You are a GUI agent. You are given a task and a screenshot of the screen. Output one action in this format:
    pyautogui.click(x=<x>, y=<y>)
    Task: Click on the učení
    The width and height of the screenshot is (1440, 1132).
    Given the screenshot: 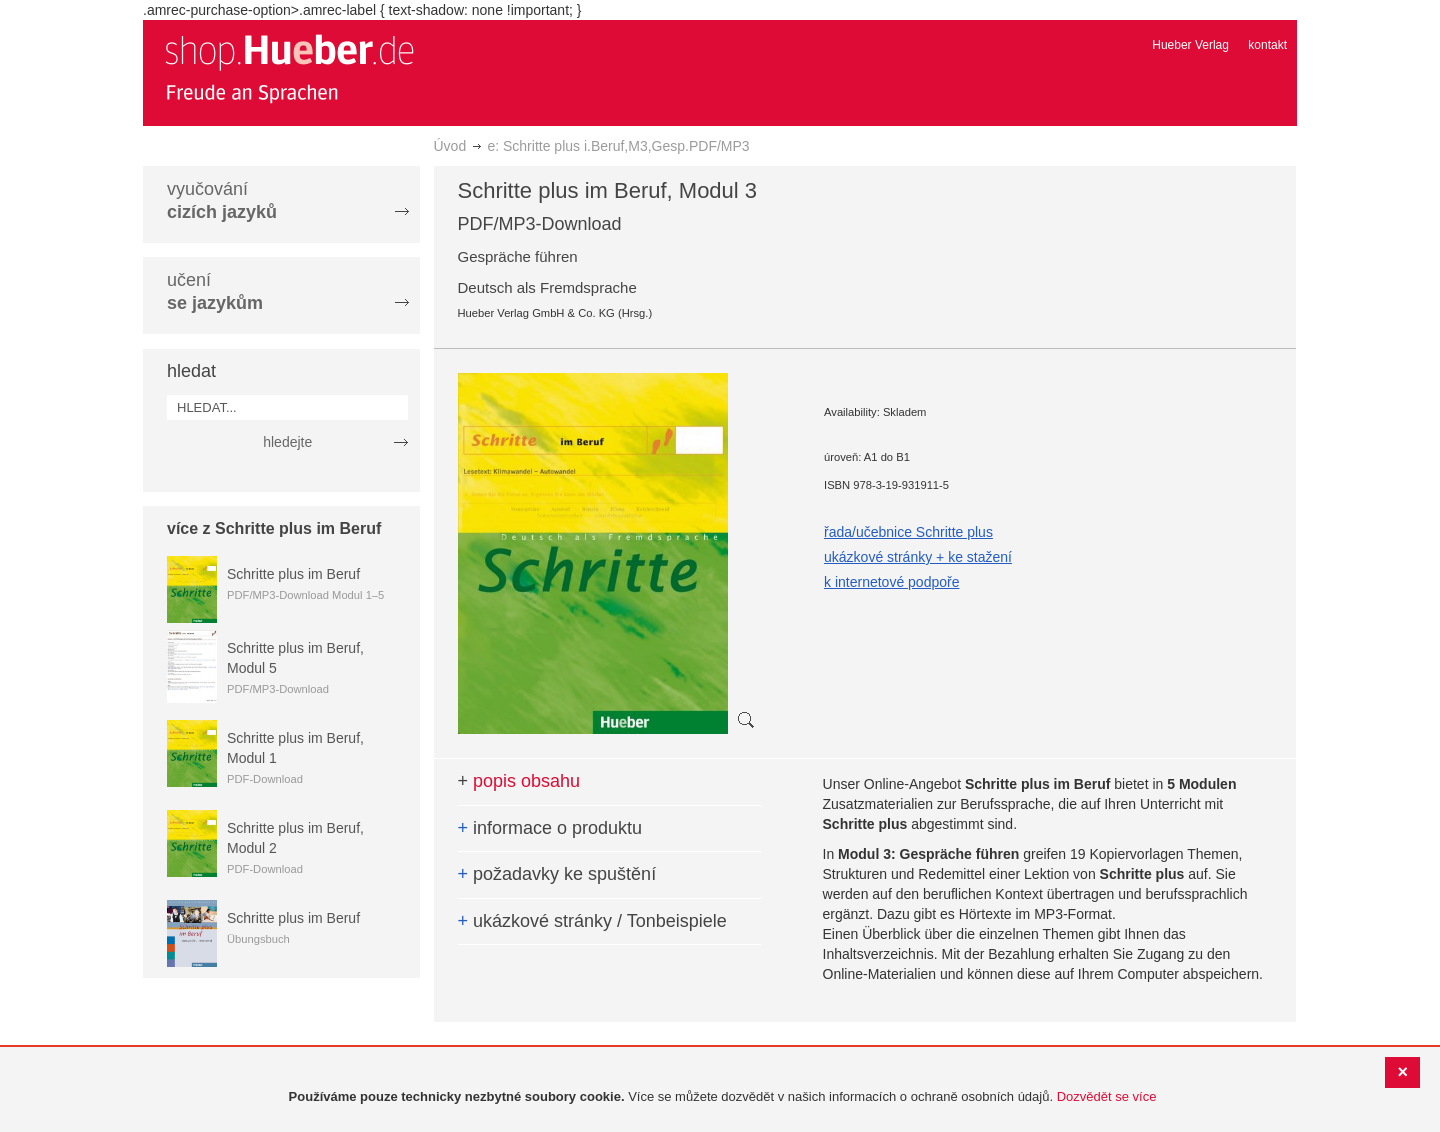 What is the action you would take?
    pyautogui.click(x=215, y=291)
    